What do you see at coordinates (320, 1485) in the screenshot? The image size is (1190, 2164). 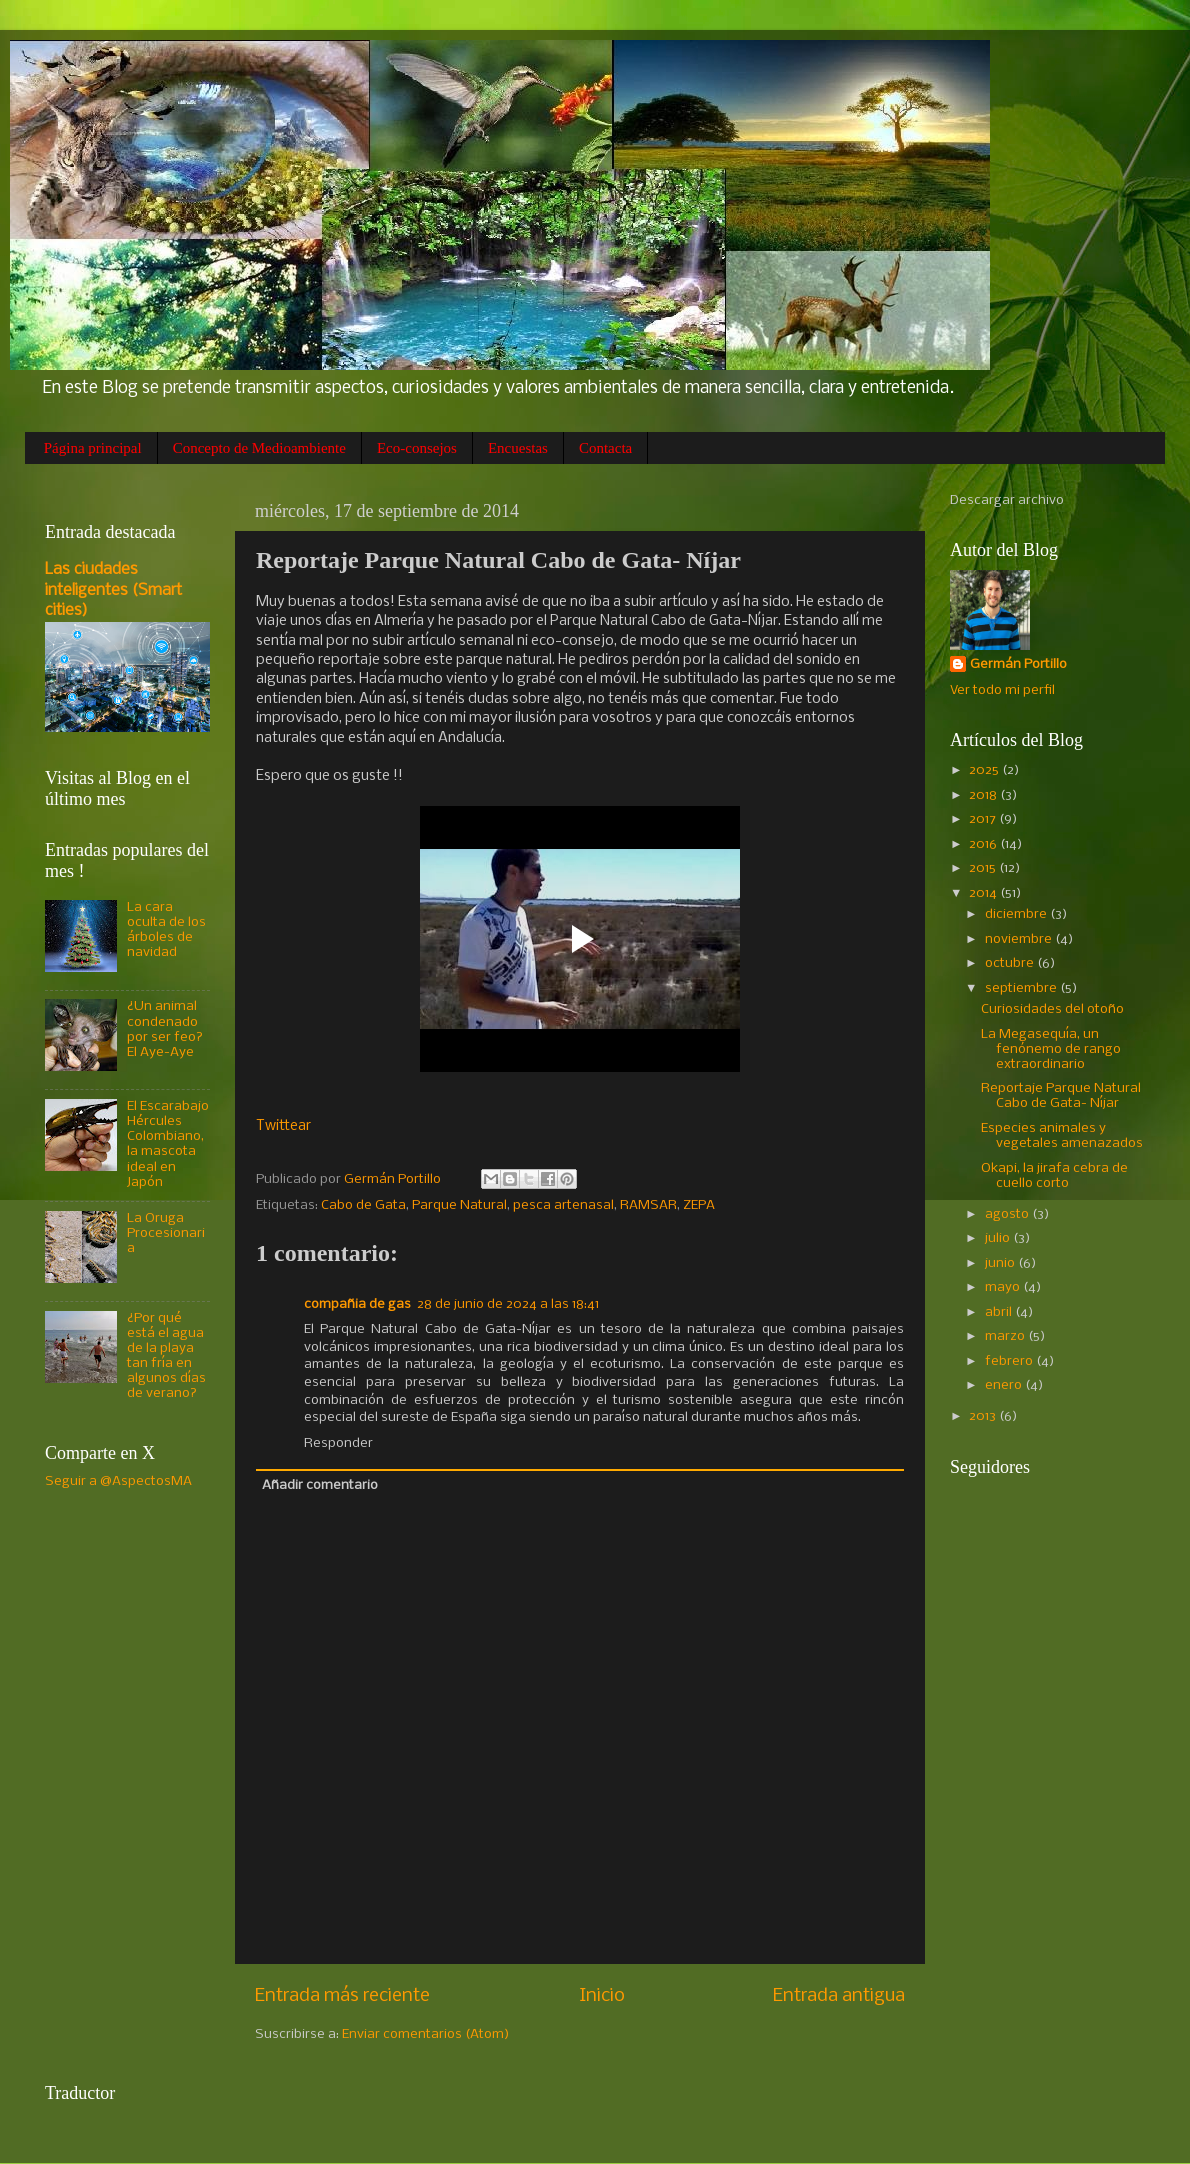 I see `Añadir comentario` at bounding box center [320, 1485].